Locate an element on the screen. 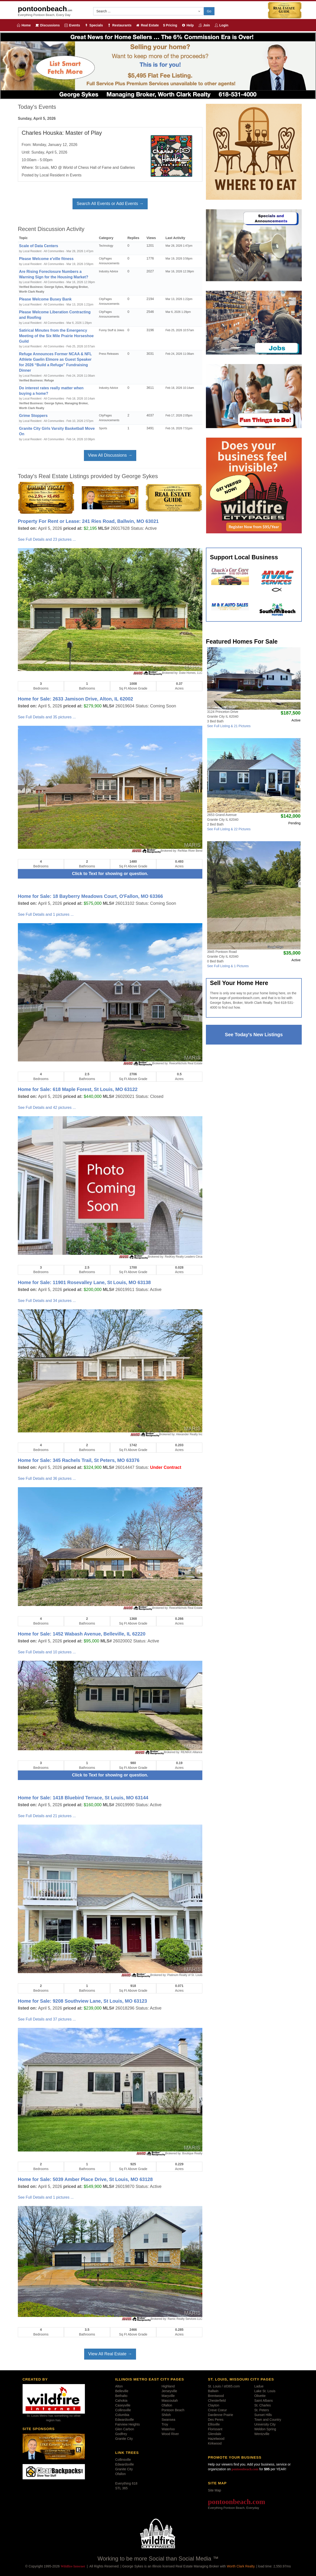 The width and height of the screenshot is (316, 2576). Grime Stoppers is located at coordinates (33, 416).